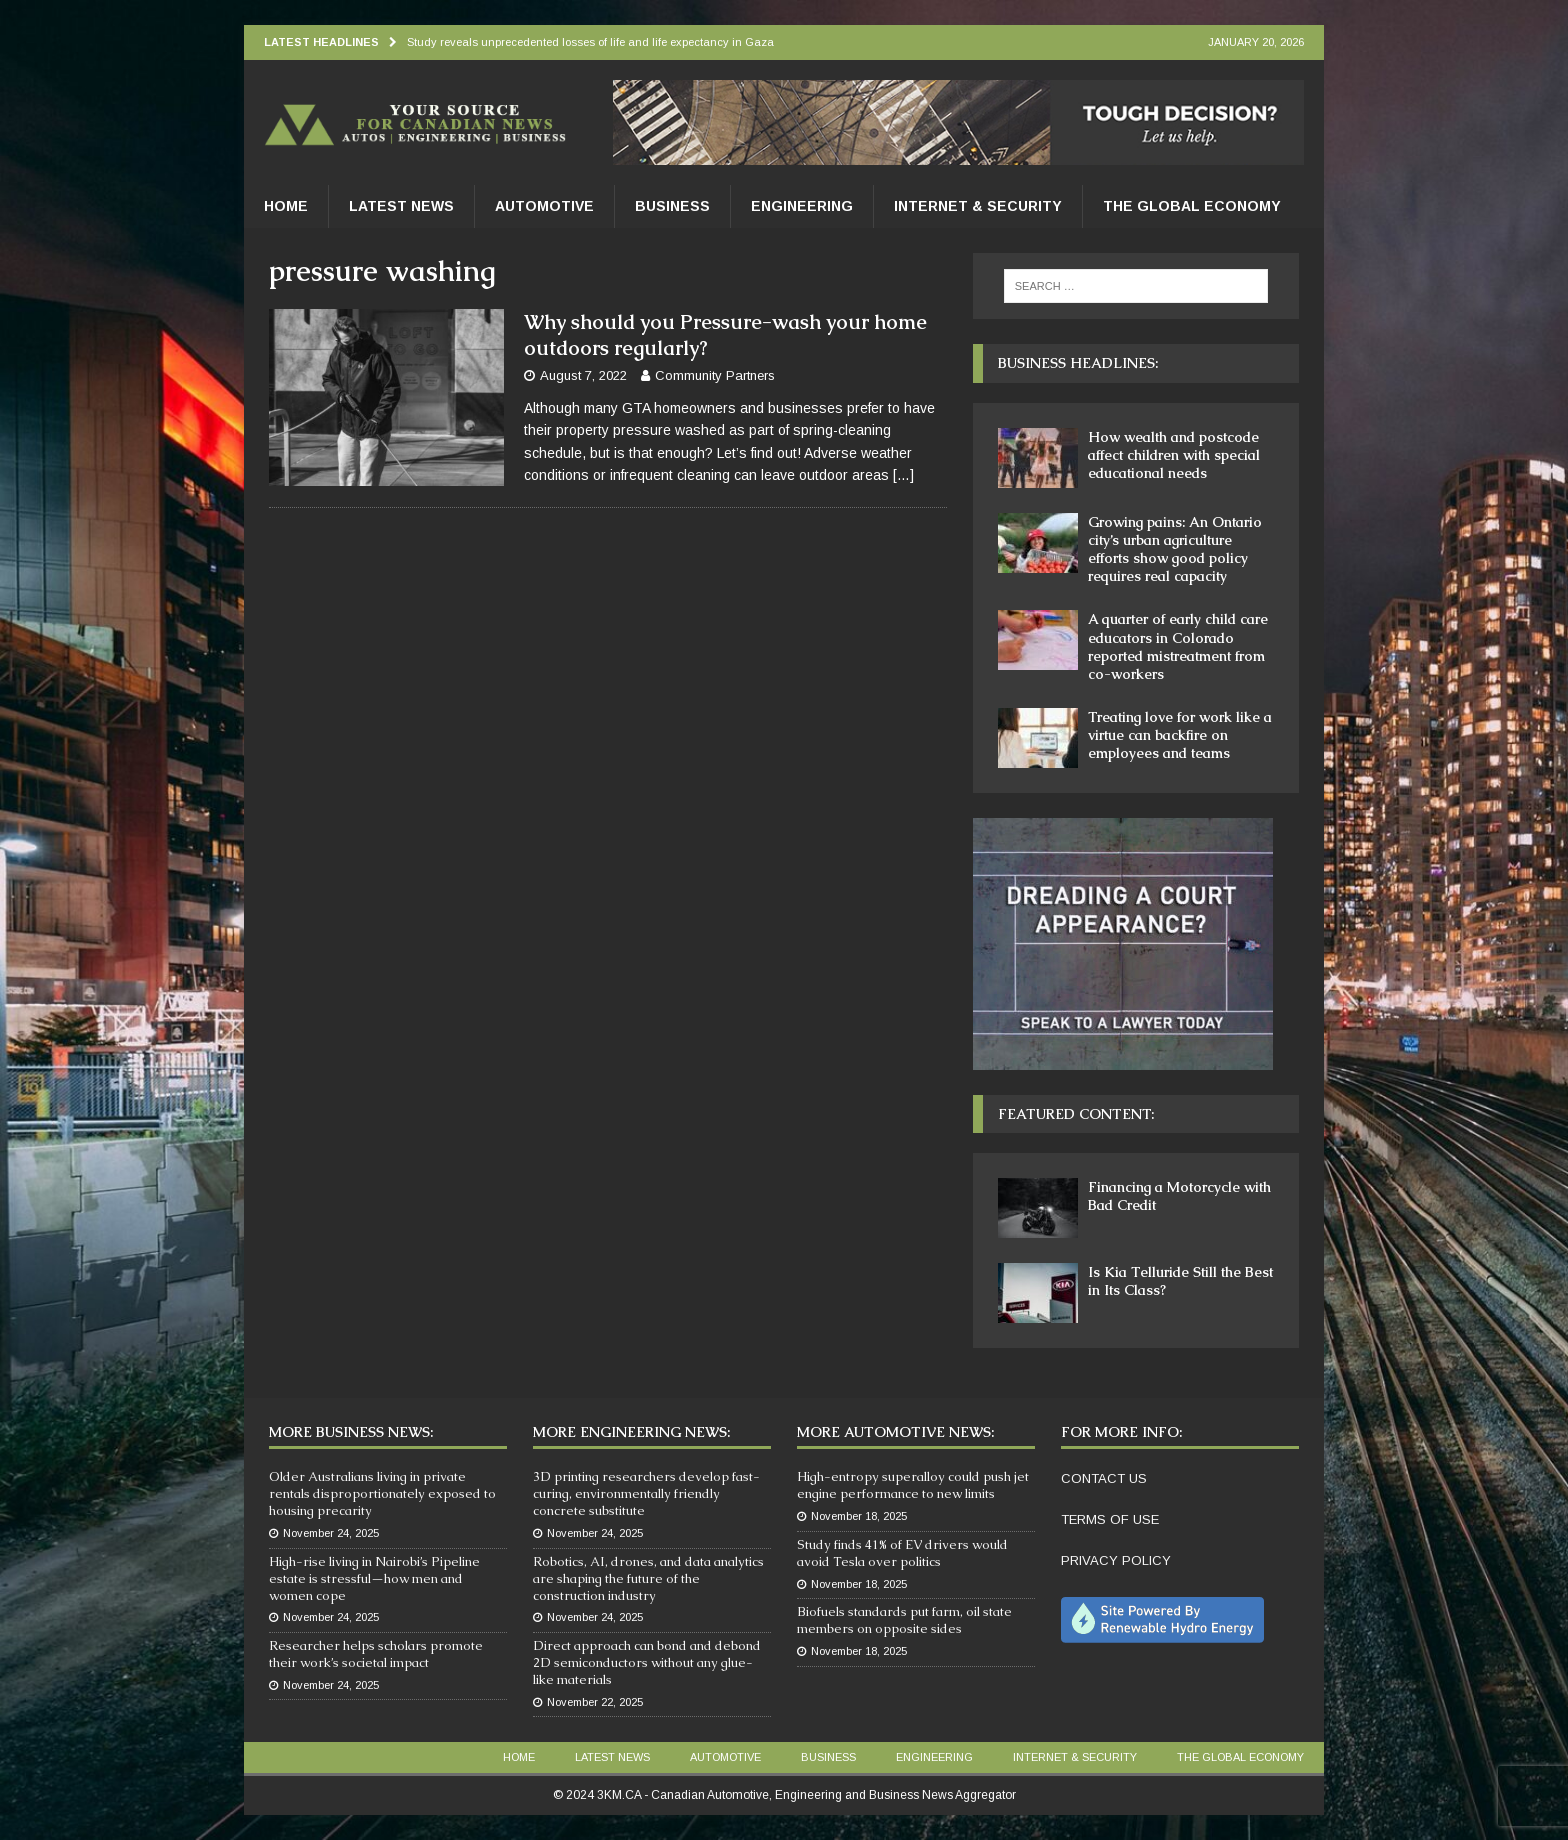 This screenshot has width=1568, height=1840. What do you see at coordinates (351, 1432) in the screenshot?
I see `More Business News:` at bounding box center [351, 1432].